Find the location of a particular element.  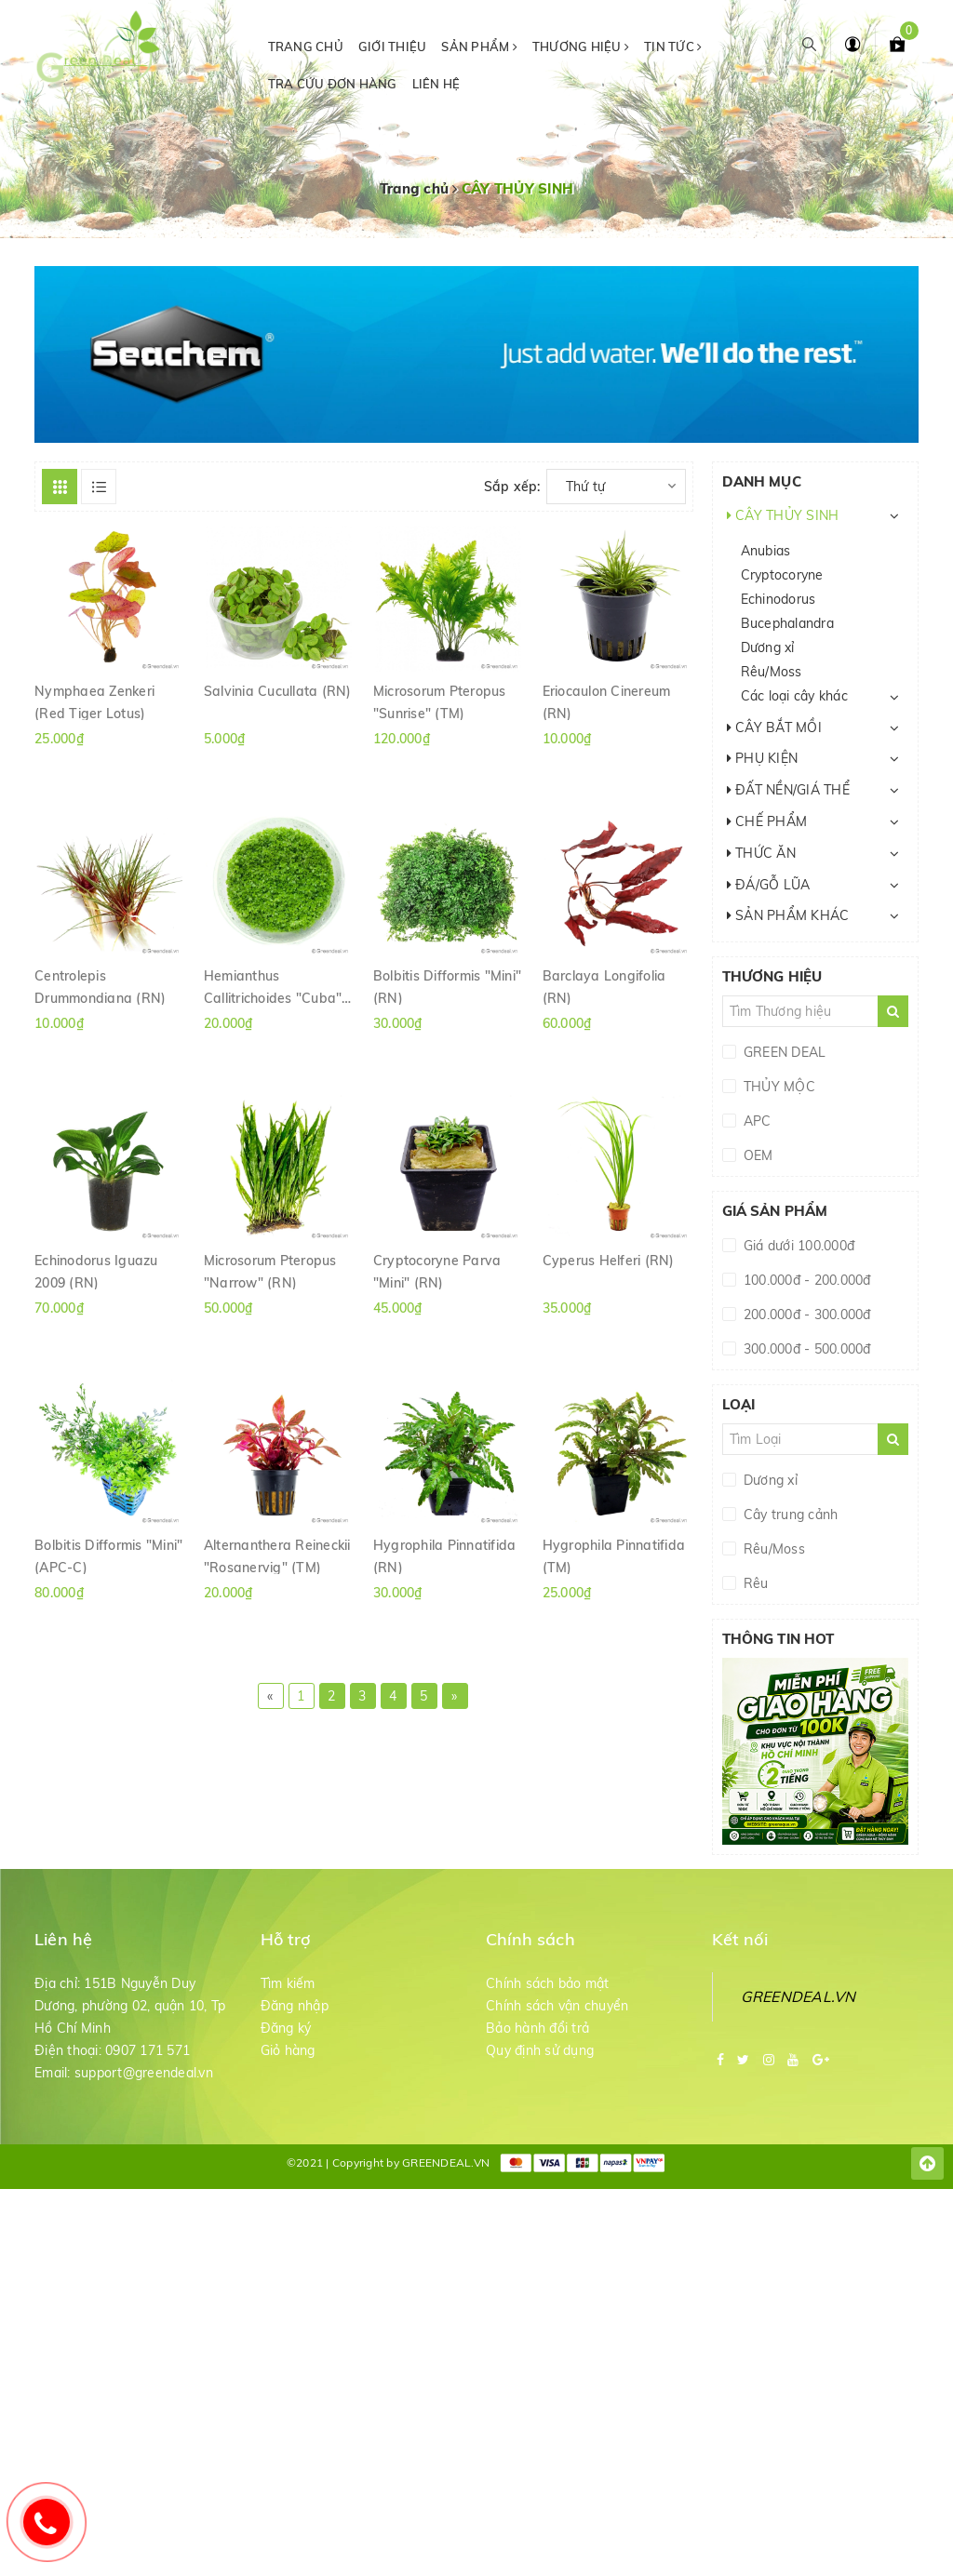

Giới thiệu is located at coordinates (392, 46).